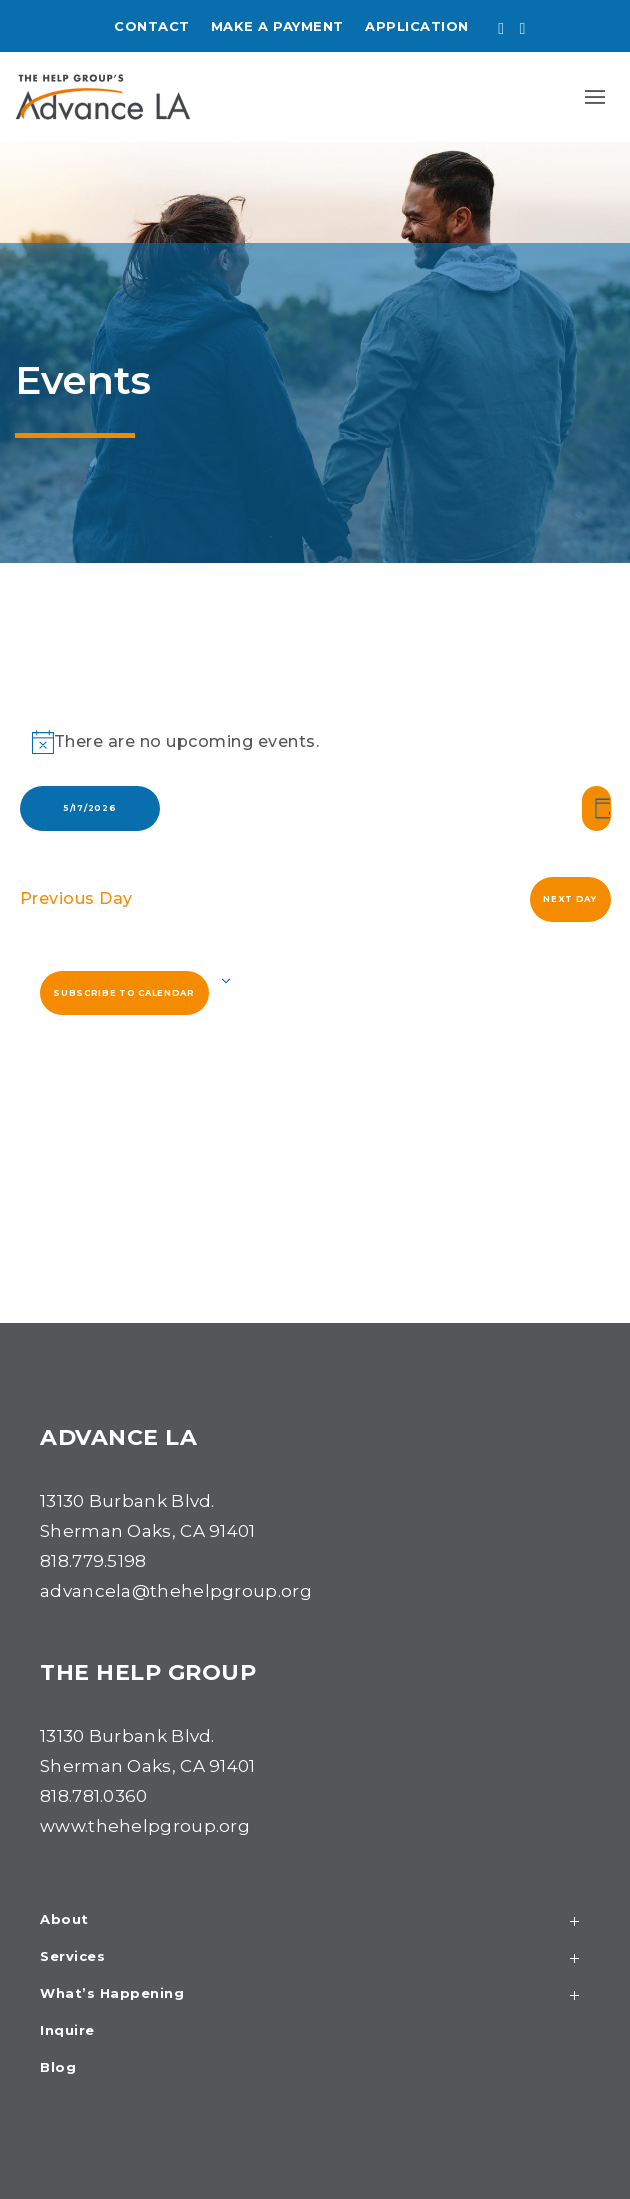  What do you see at coordinates (76, 898) in the screenshot?
I see `Previous Day` at bounding box center [76, 898].